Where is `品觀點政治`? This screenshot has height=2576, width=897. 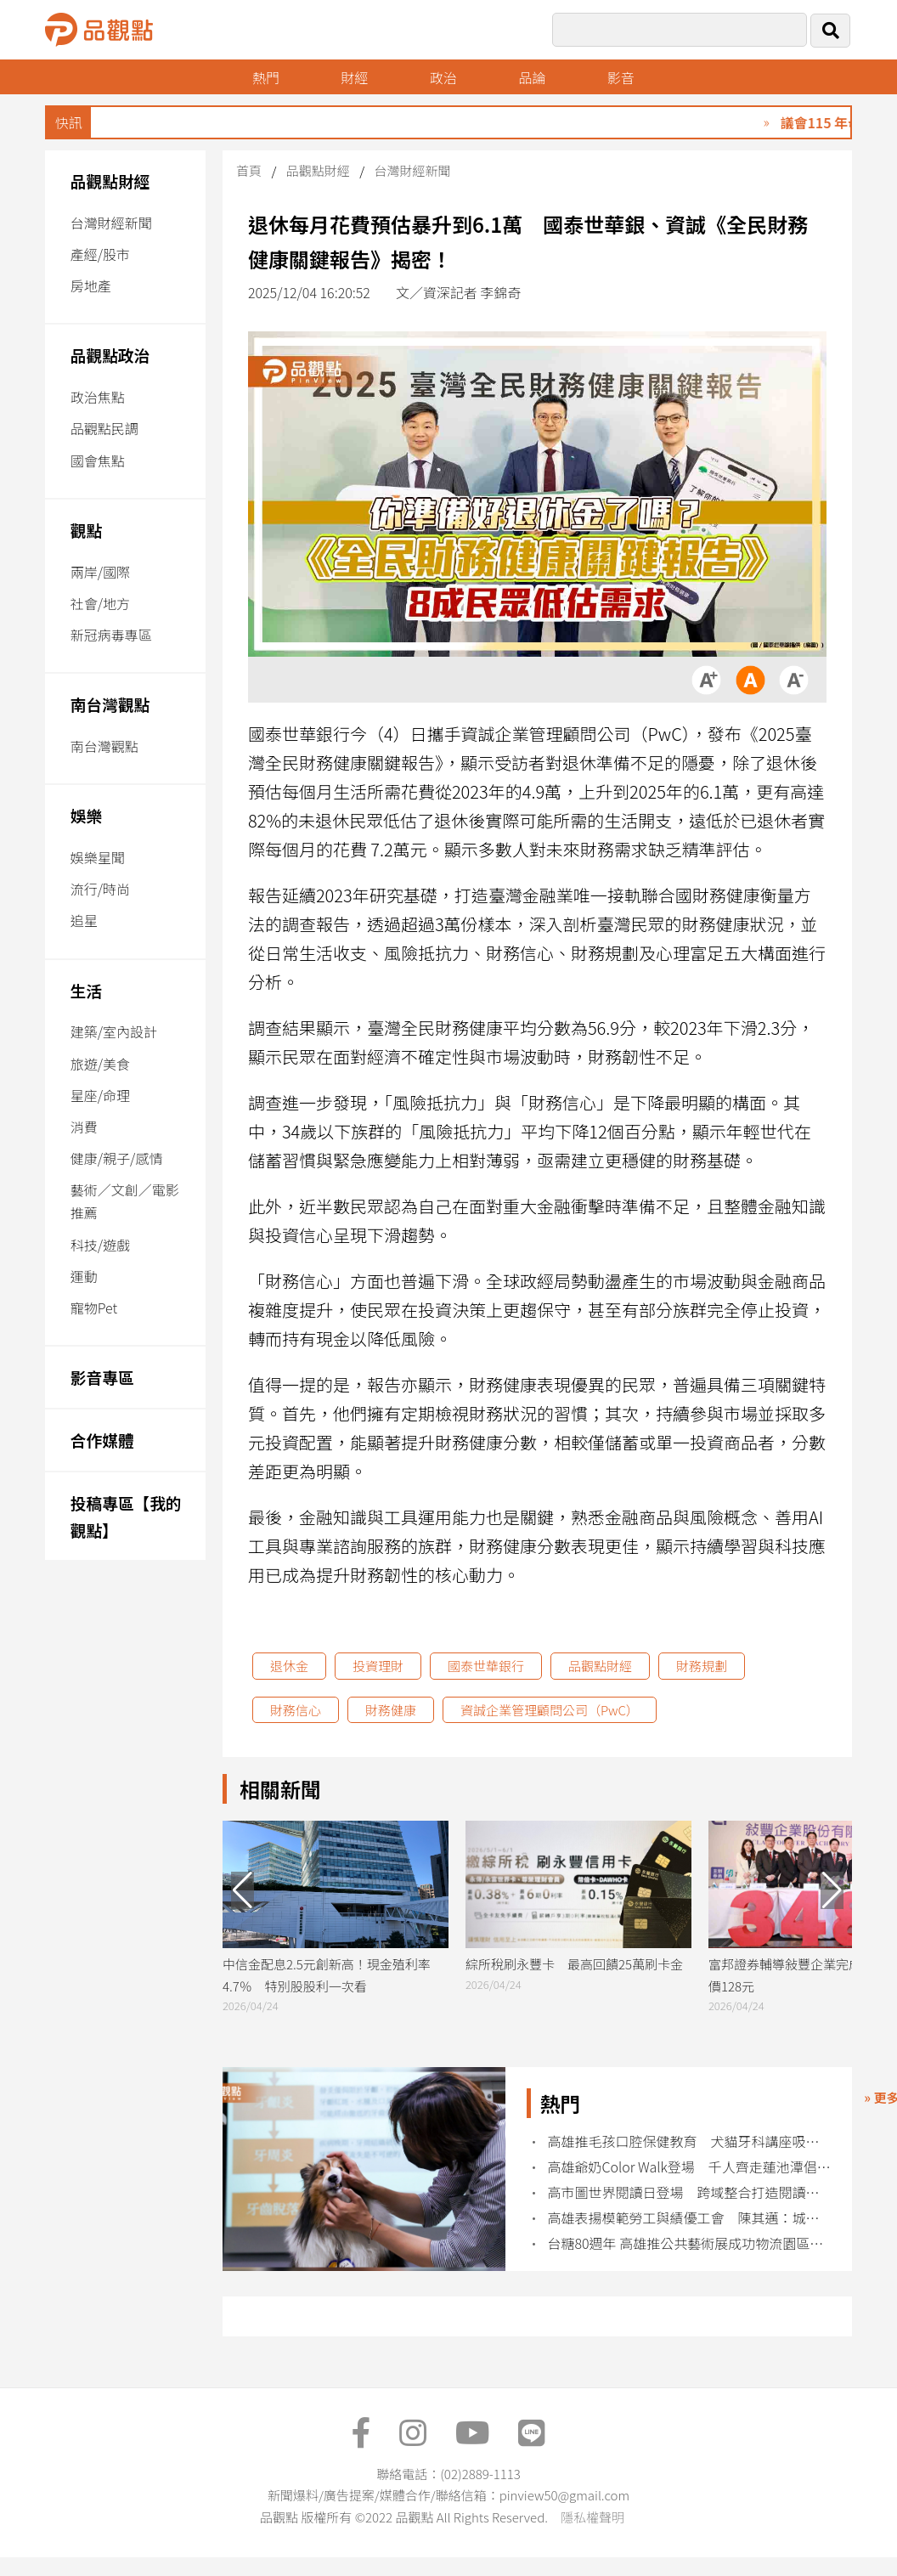 品觀點政治 is located at coordinates (110, 354).